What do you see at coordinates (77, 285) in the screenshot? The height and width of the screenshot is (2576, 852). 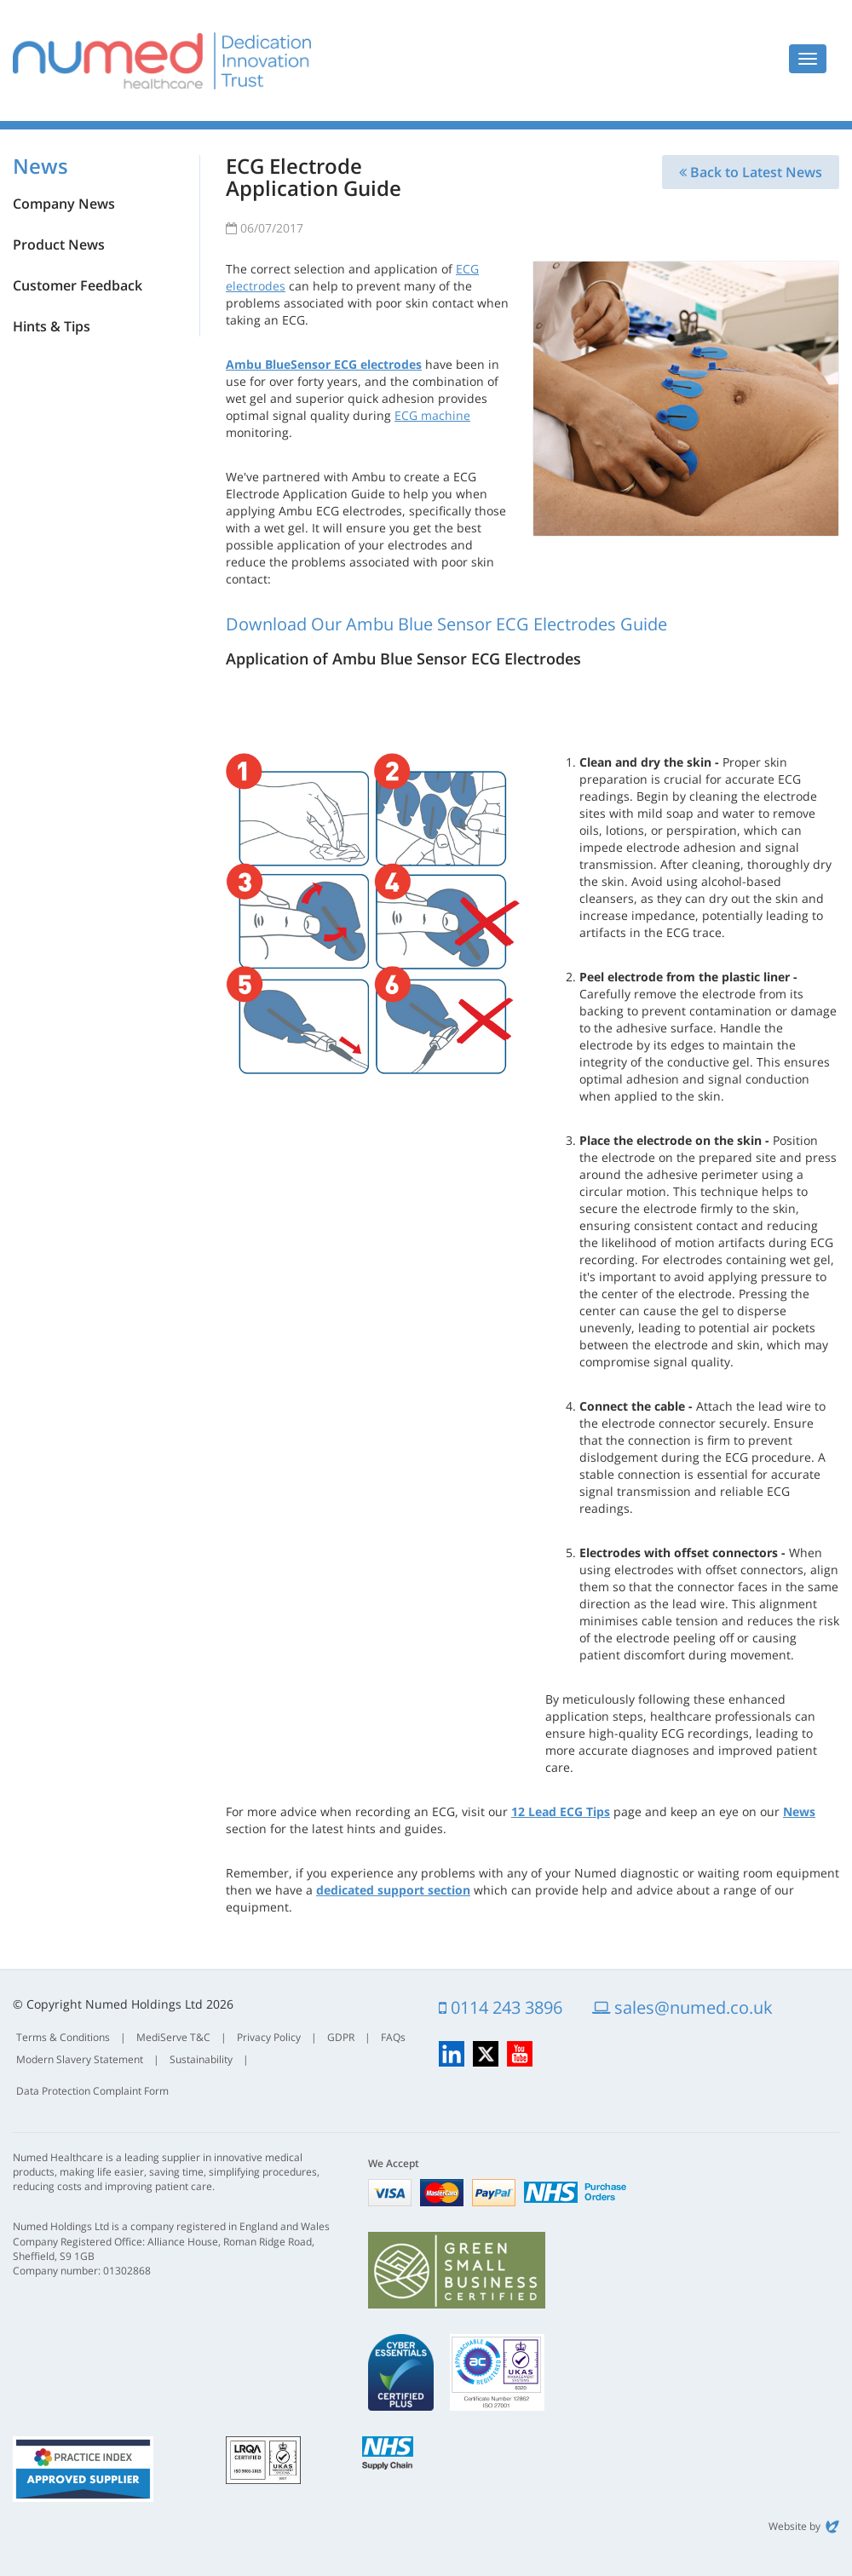 I see `Customer Feedback` at bounding box center [77, 285].